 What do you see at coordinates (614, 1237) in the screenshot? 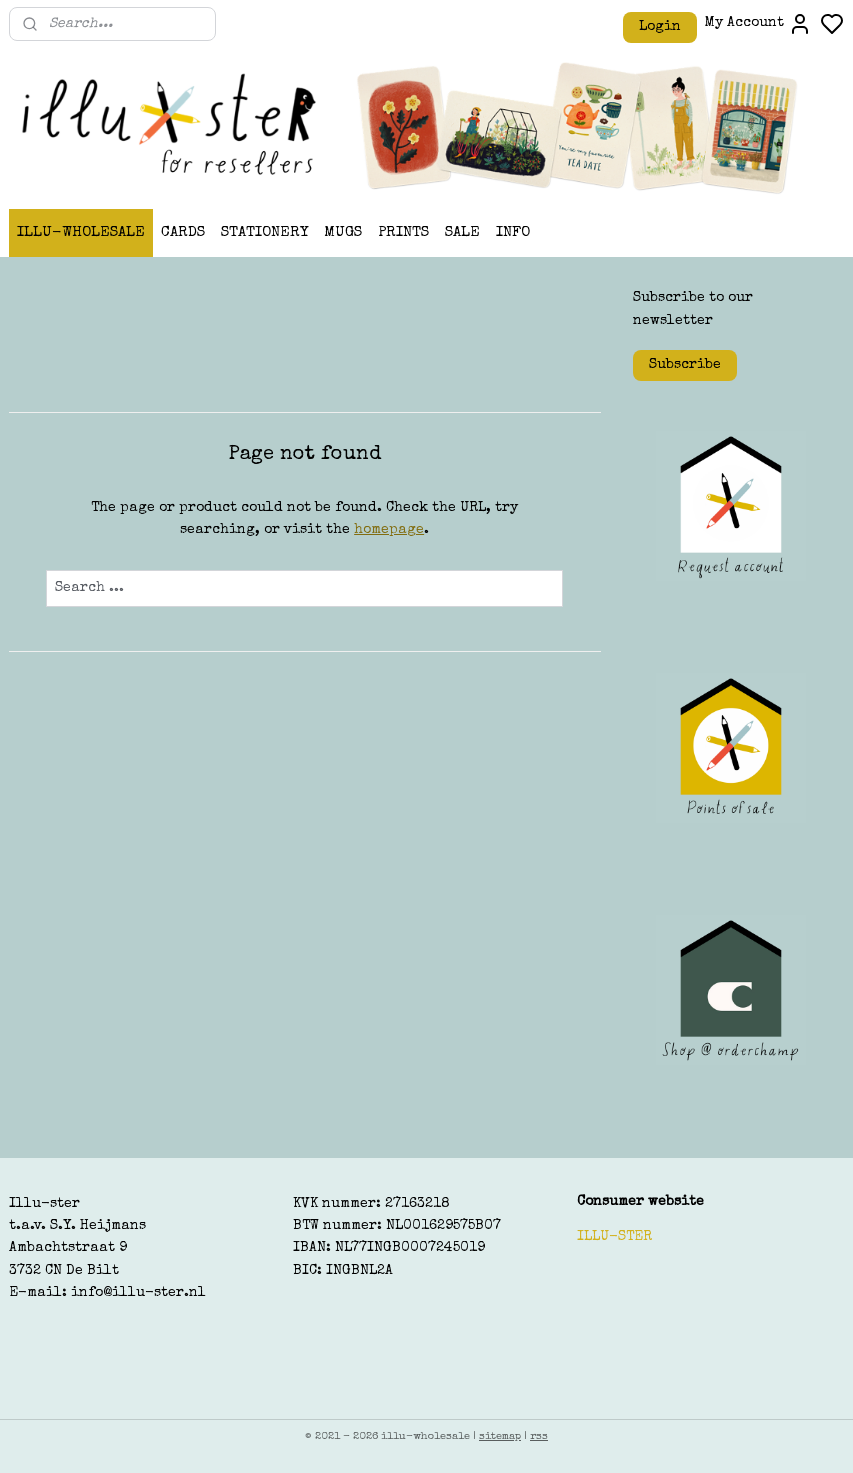
I see `ILLU-STER` at bounding box center [614, 1237].